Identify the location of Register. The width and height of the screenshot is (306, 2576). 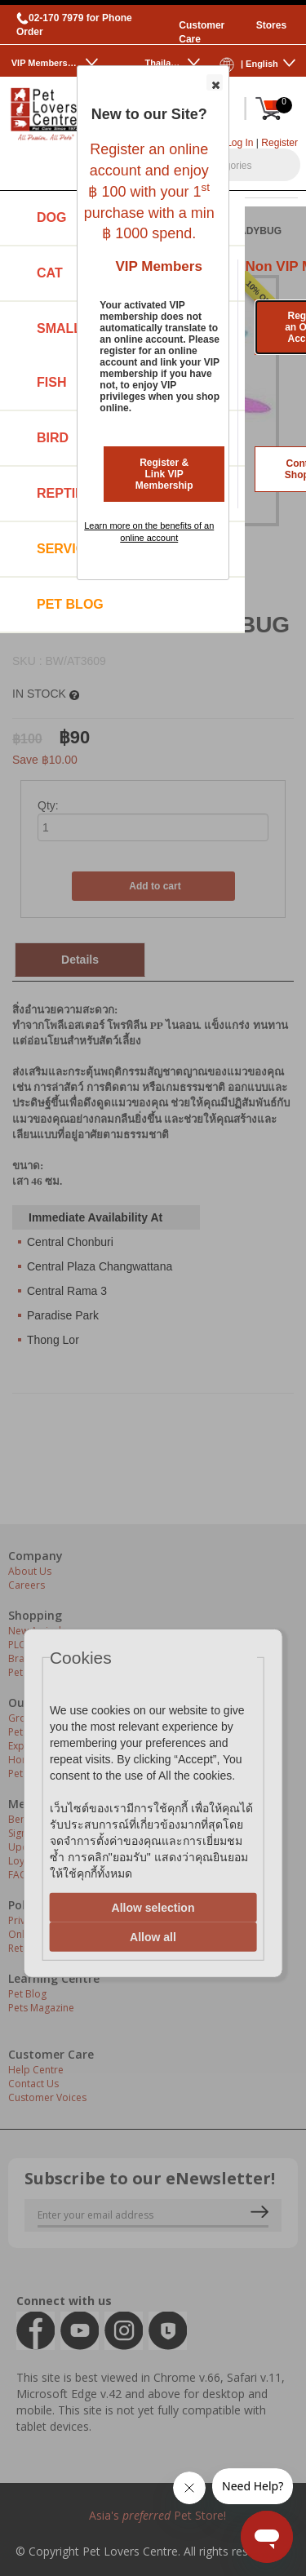
(279, 143).